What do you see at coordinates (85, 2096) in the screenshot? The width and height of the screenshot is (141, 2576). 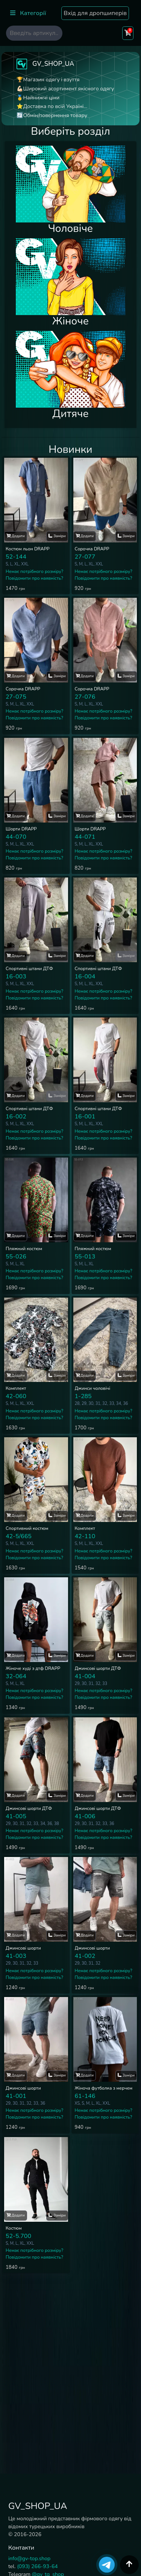 I see `61-146` at bounding box center [85, 2096].